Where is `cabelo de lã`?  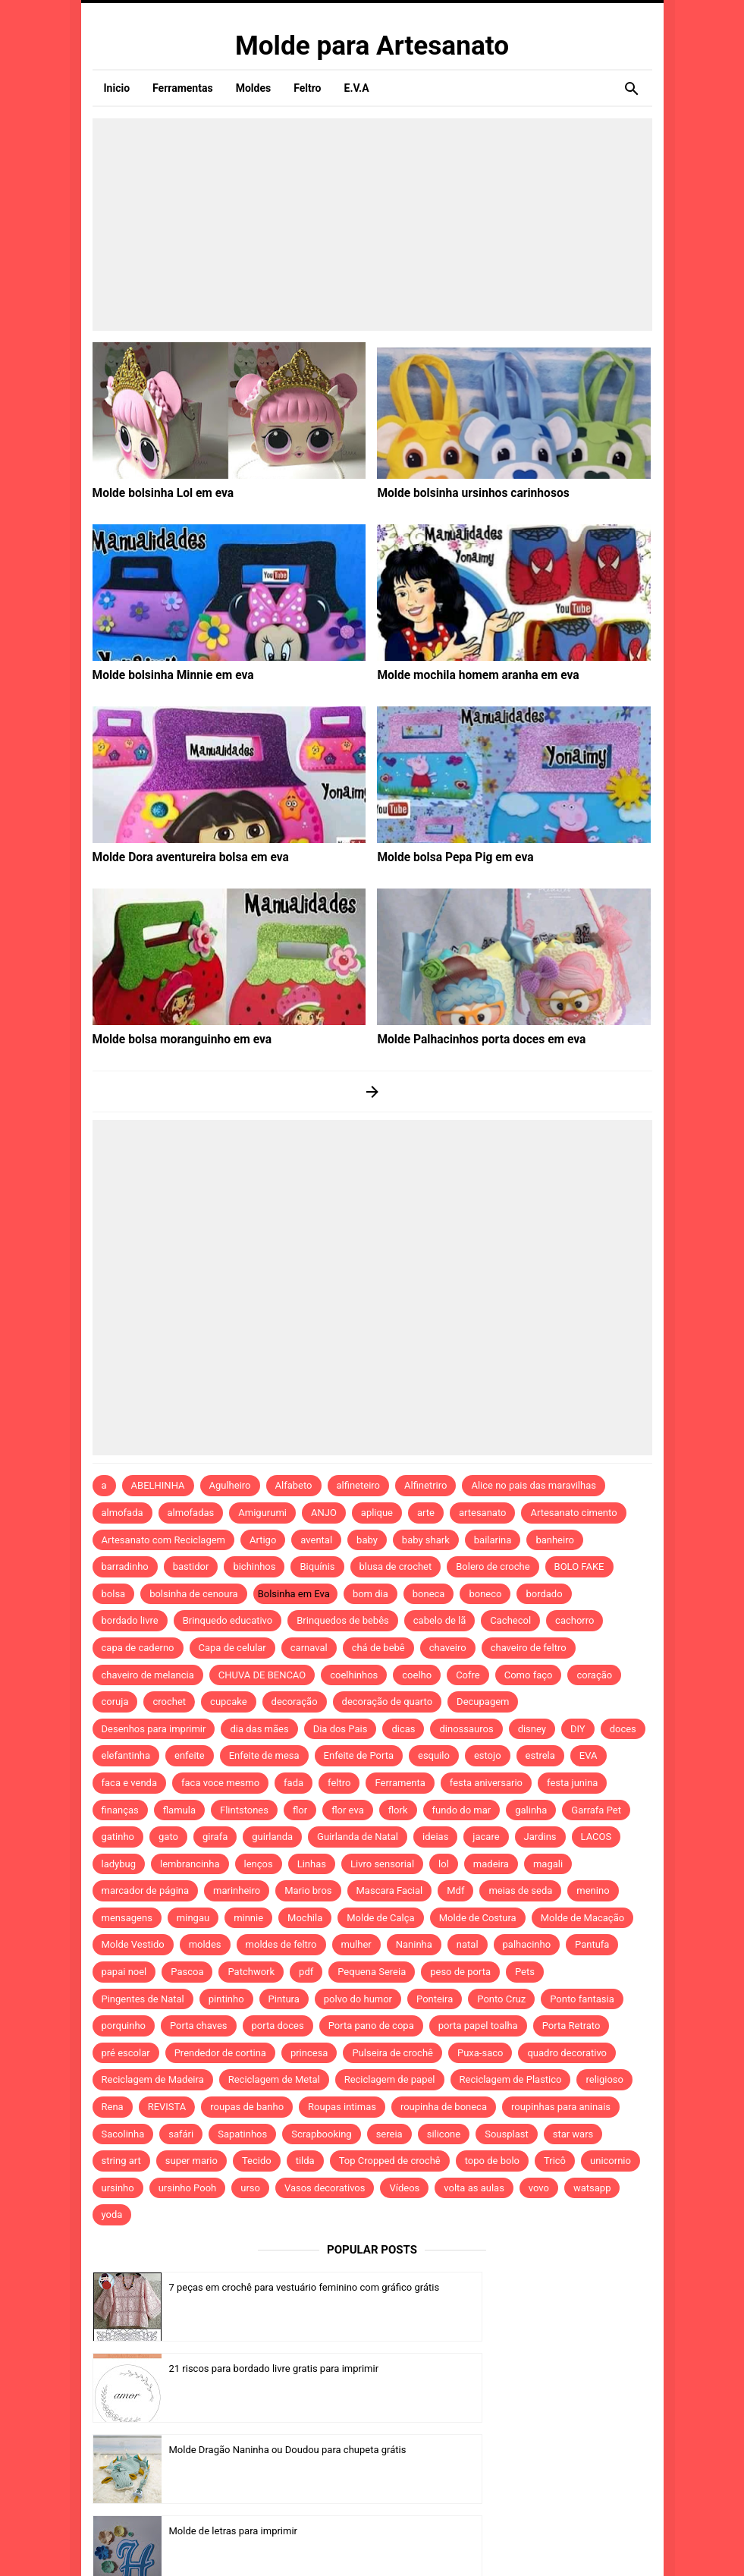 cabelo de lã is located at coordinates (439, 1620).